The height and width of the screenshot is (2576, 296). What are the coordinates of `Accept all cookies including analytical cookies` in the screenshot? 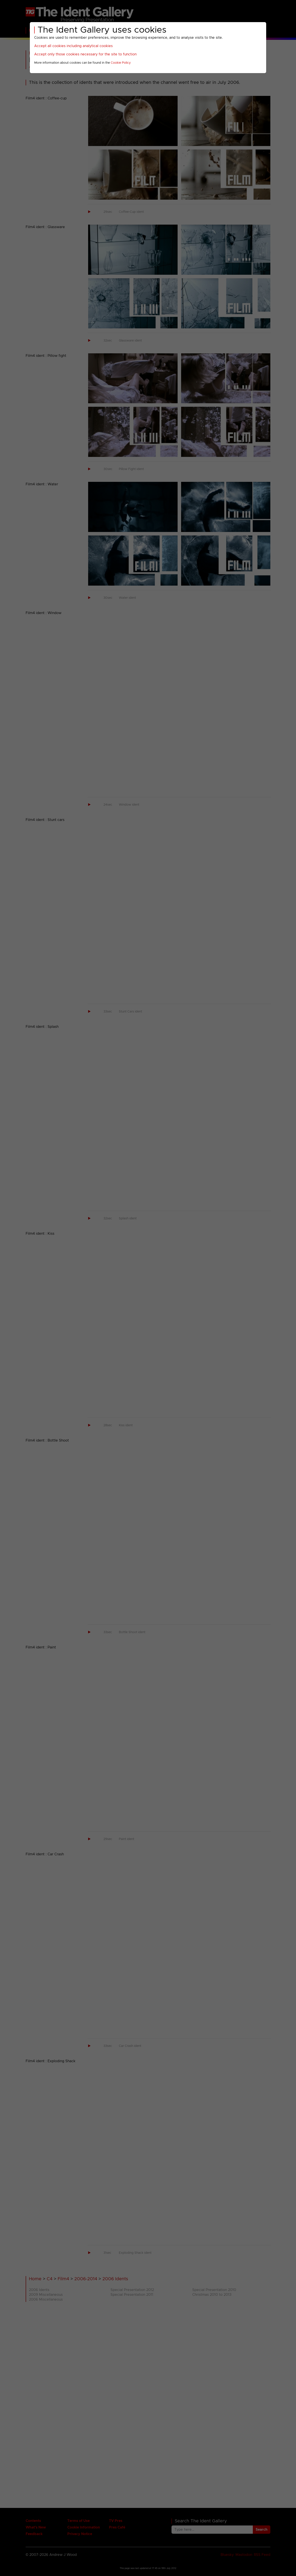 It's located at (73, 46).